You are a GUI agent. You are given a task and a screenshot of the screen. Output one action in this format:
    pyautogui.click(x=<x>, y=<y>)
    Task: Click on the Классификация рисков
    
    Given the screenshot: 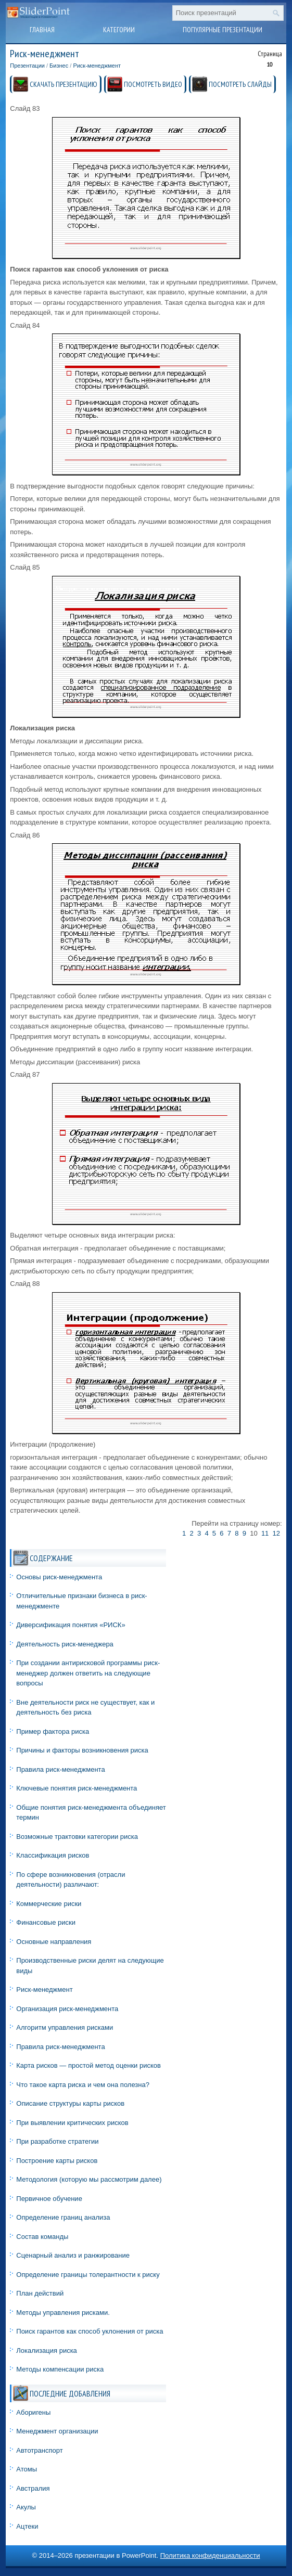 What is the action you would take?
    pyautogui.click(x=52, y=1855)
    